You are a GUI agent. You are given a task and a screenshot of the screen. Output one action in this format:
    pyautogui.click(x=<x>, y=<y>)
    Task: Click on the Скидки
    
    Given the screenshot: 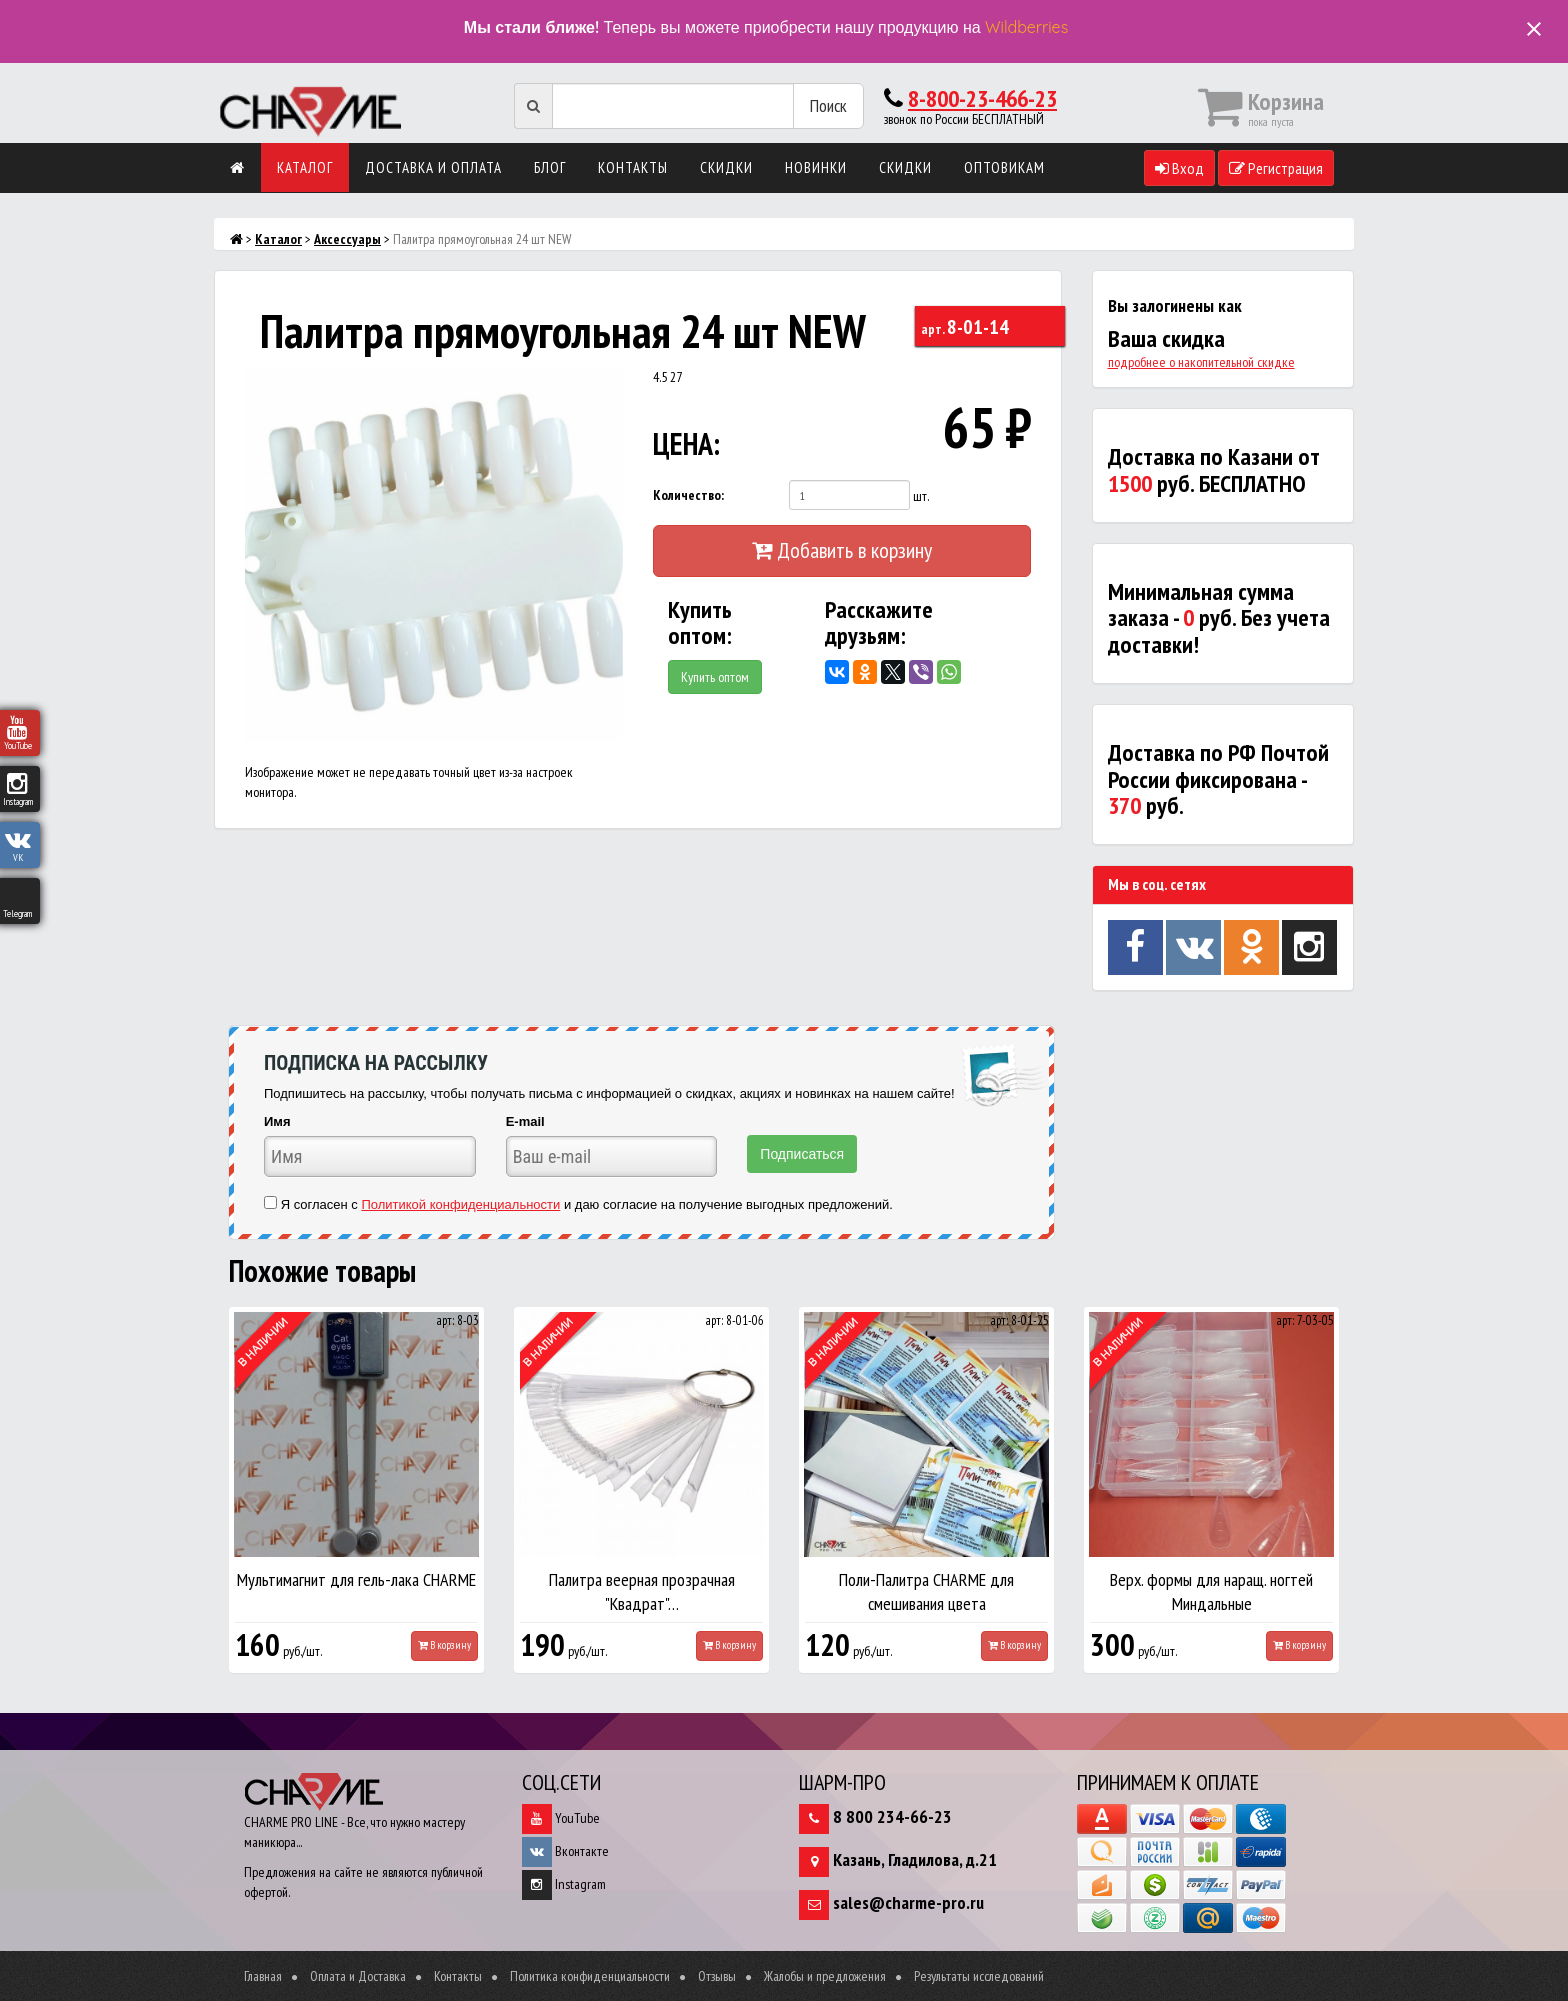 What is the action you would take?
    pyautogui.click(x=726, y=167)
    